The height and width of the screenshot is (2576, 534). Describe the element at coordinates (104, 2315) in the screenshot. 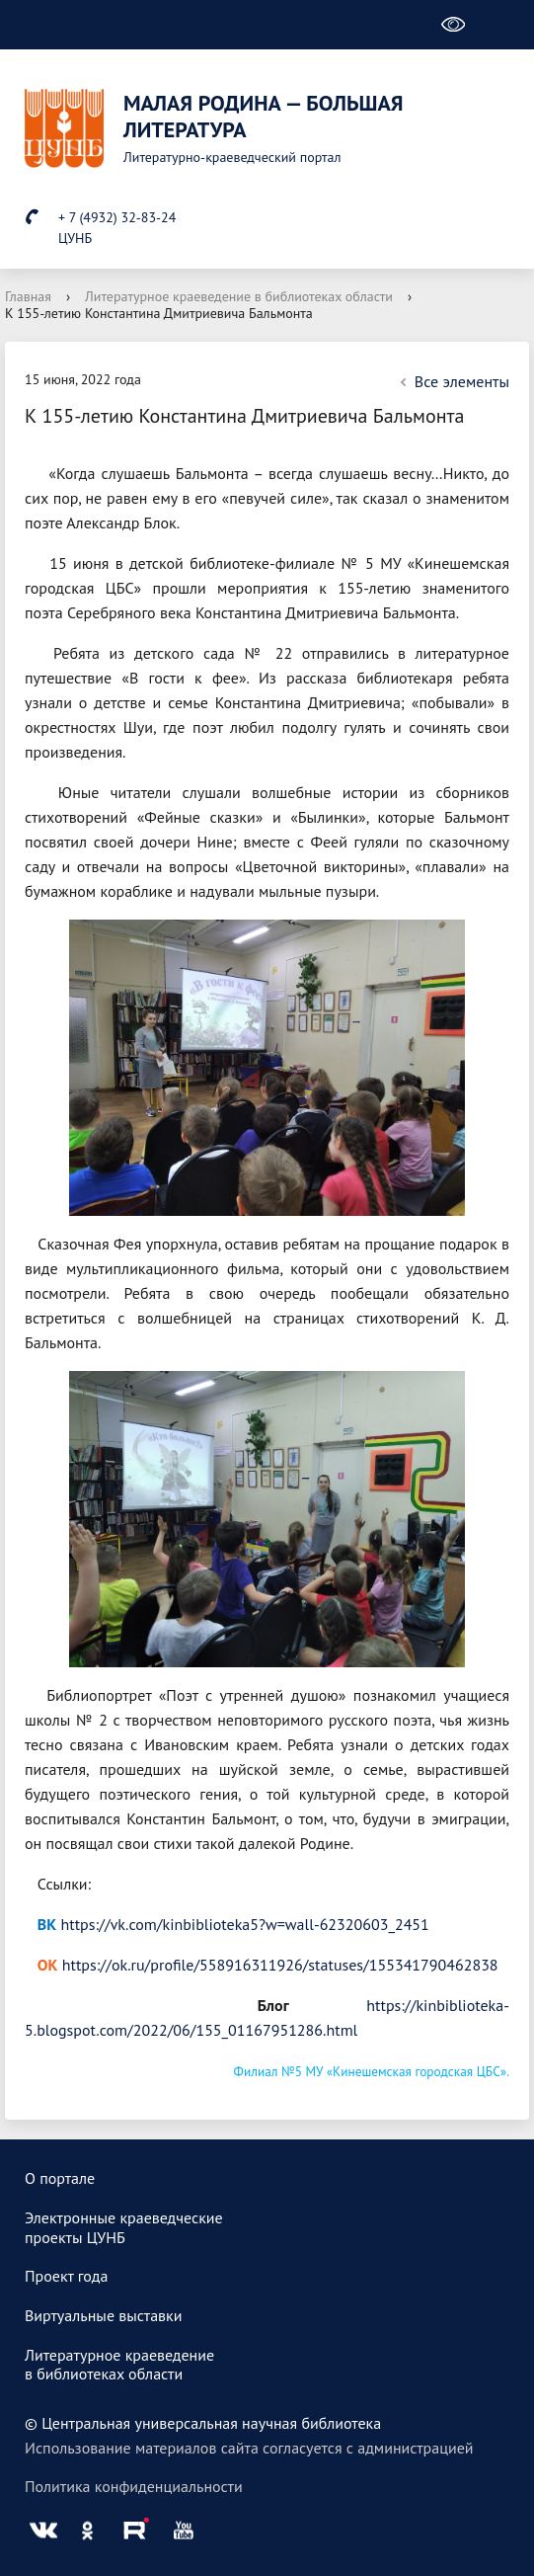

I see `Виртуальные выставки` at that location.